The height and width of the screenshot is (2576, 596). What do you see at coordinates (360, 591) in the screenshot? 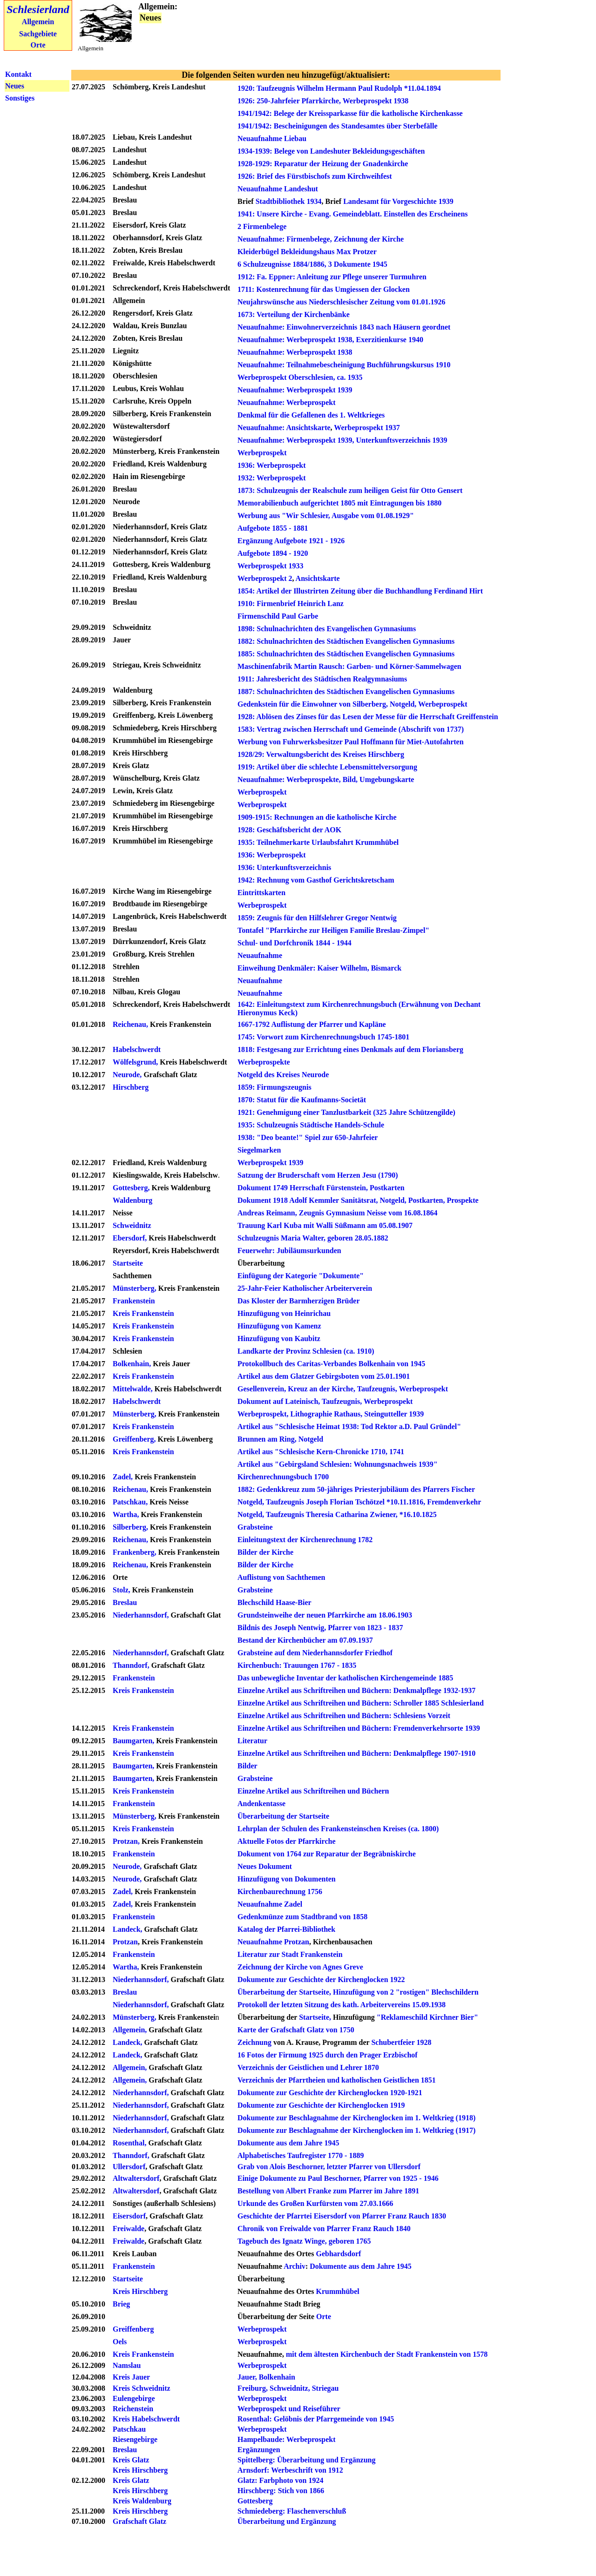
I see `1854: Artikel der Illustrirten Zeitung über die Buchhandlung Ferdinand Hirt` at bounding box center [360, 591].